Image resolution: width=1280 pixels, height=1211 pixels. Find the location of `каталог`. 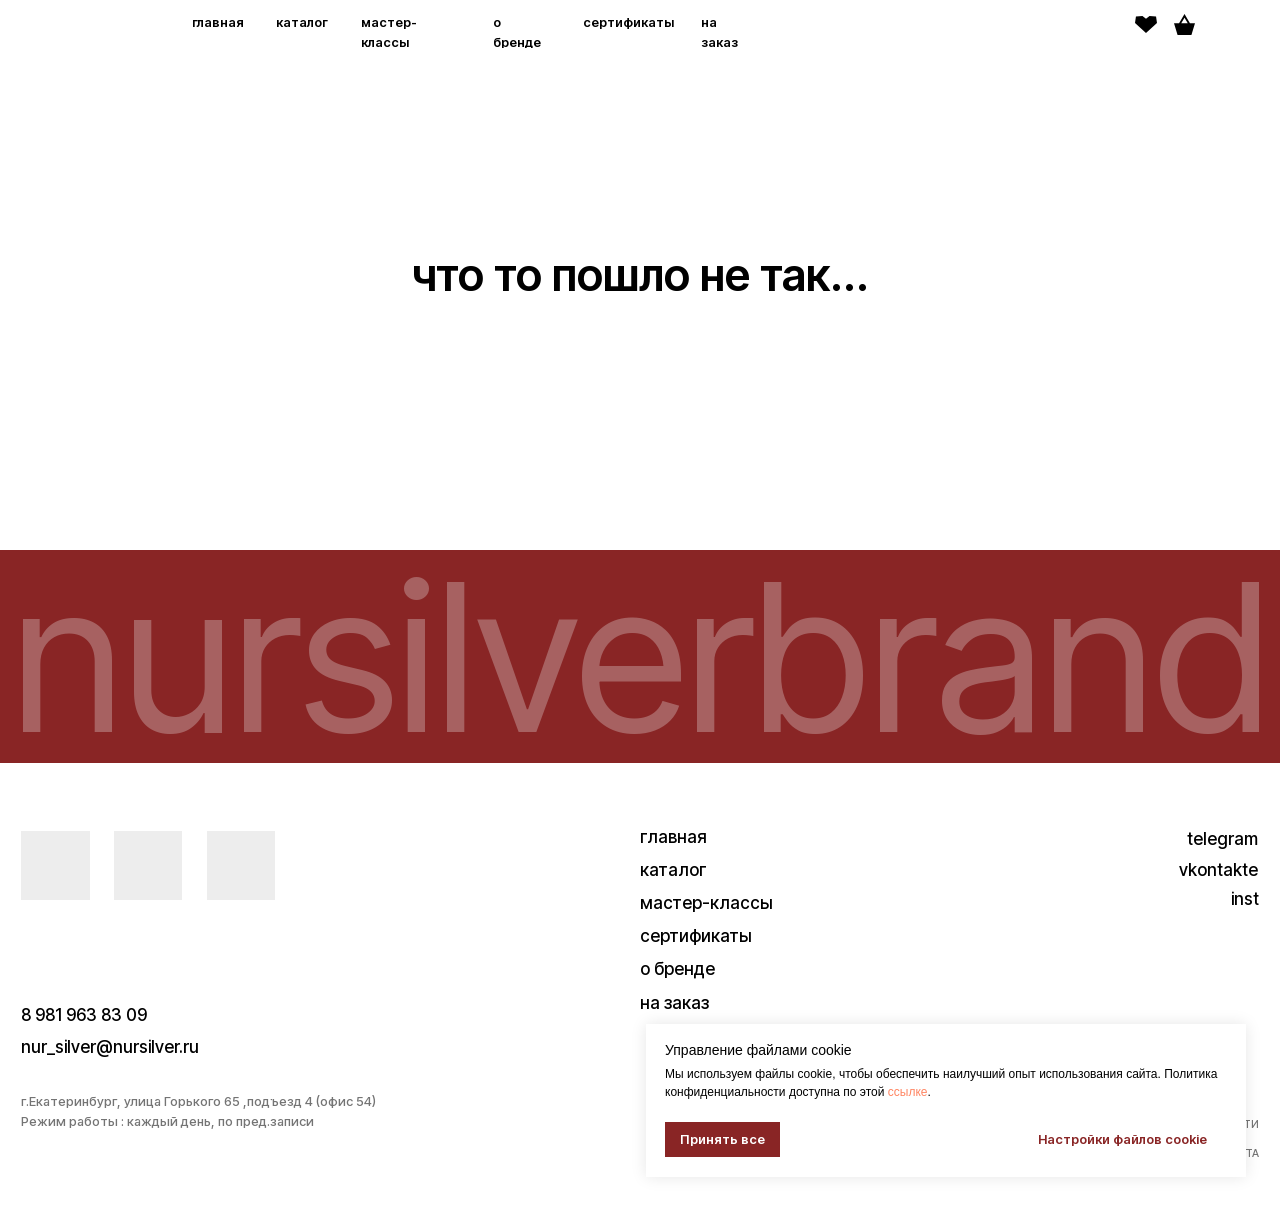

каталог is located at coordinates (302, 22).